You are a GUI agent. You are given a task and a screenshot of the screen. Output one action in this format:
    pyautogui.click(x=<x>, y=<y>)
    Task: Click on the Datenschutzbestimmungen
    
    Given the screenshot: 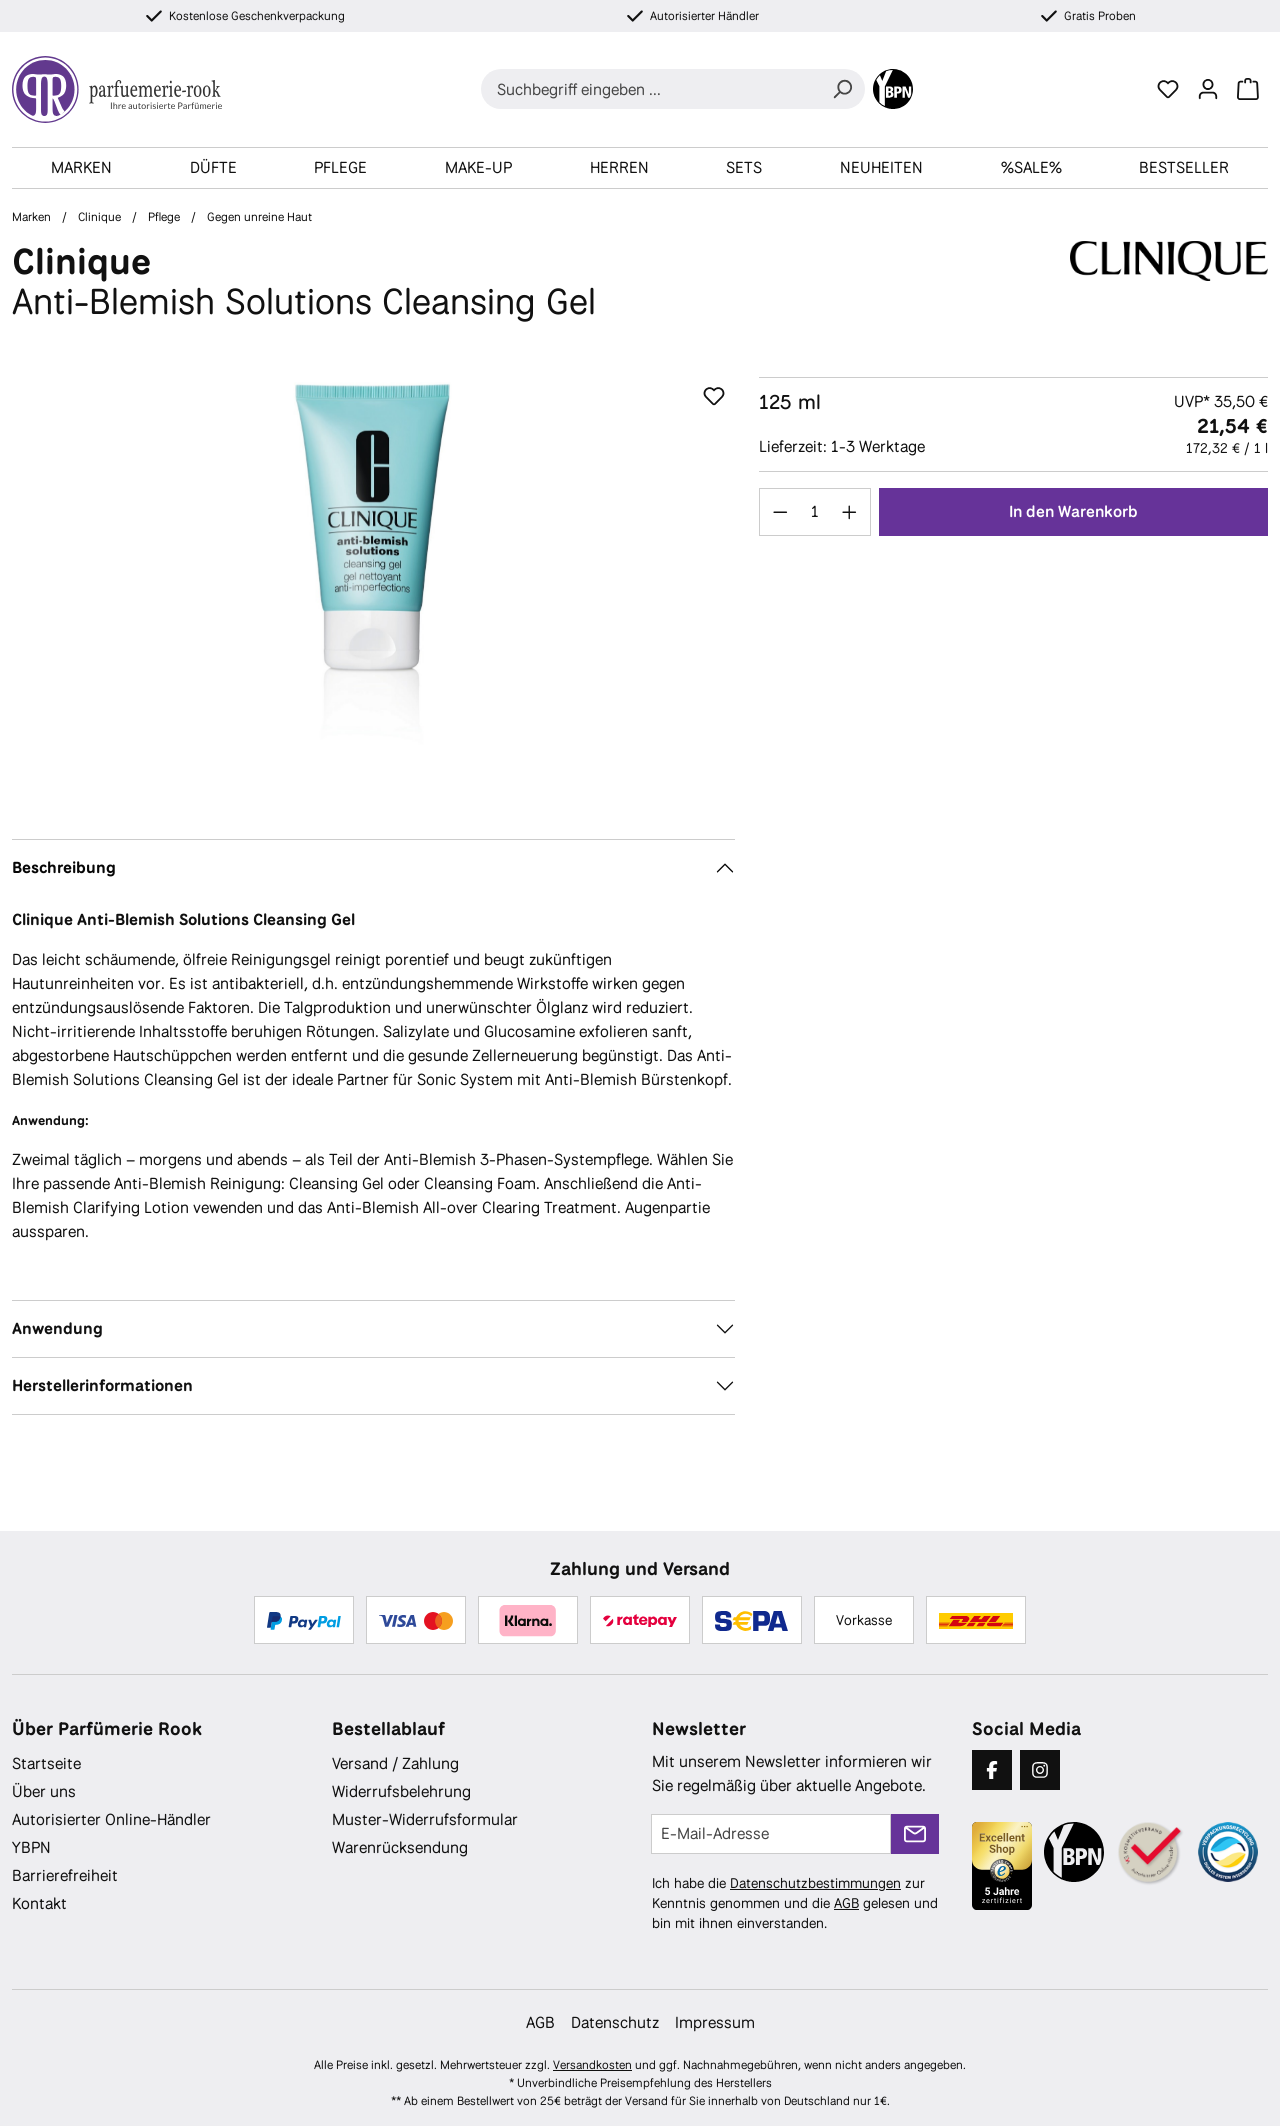 What is the action you would take?
    pyautogui.click(x=815, y=1883)
    